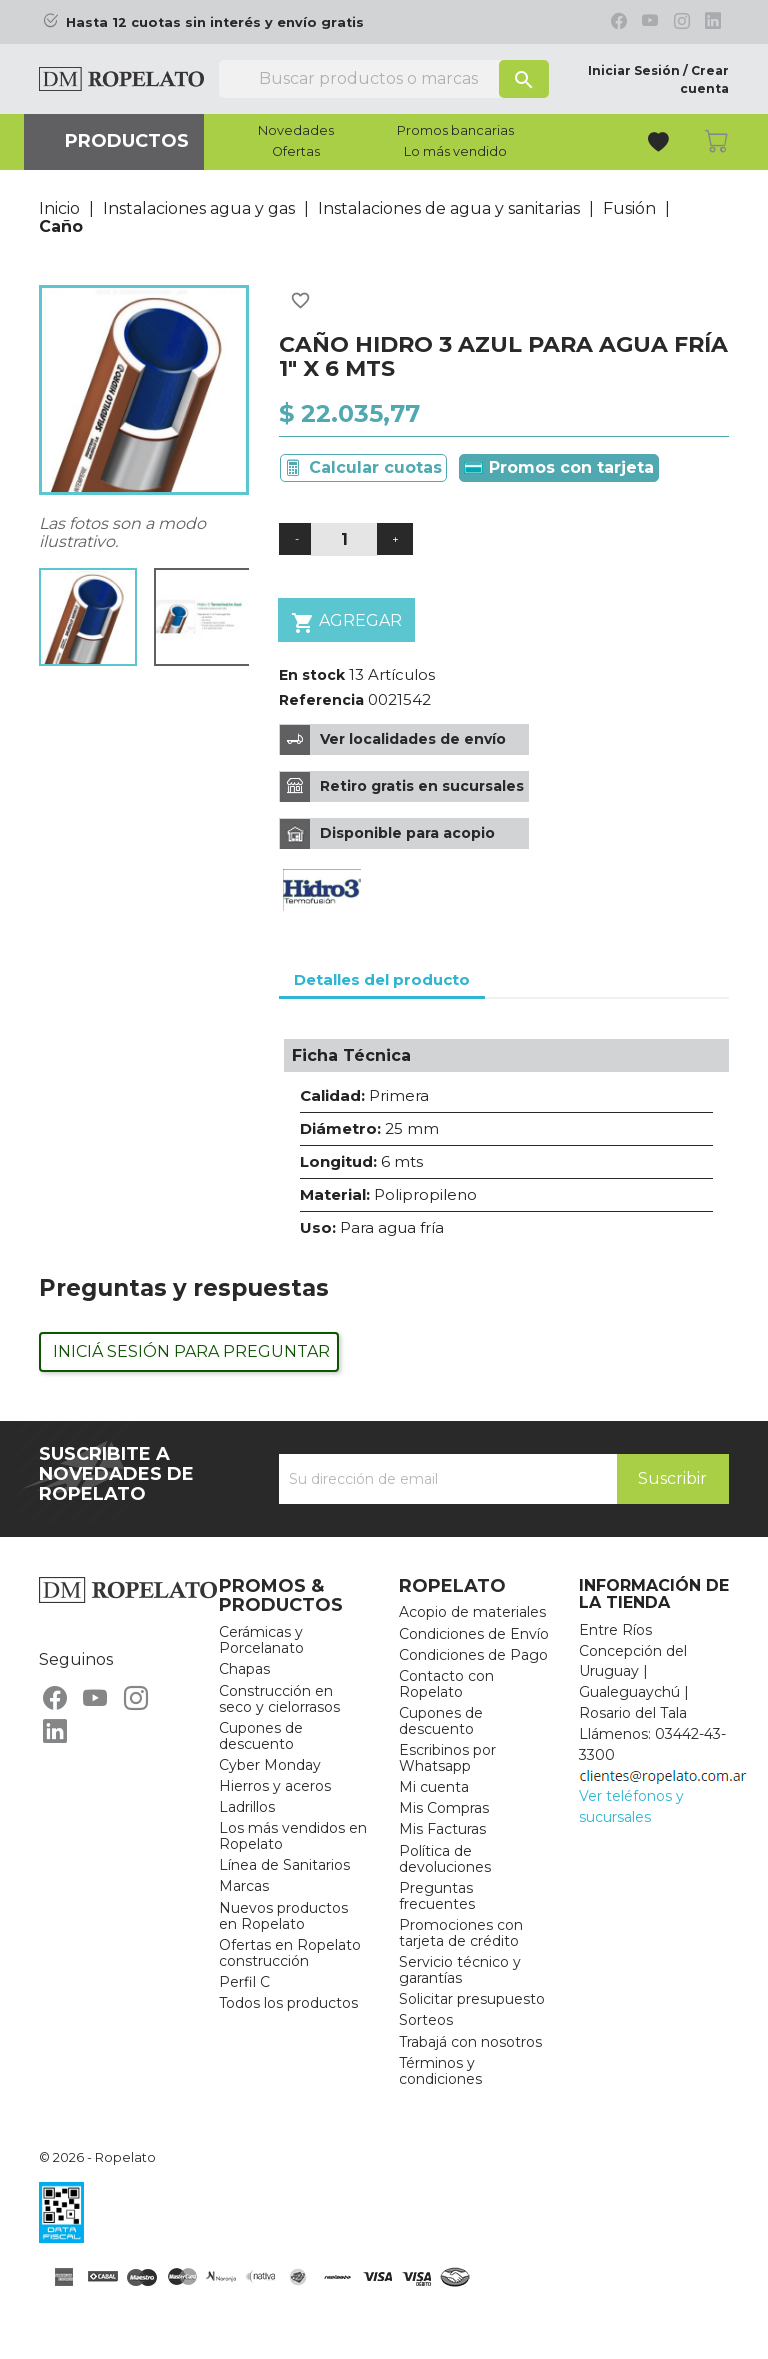 Image resolution: width=768 pixels, height=2359 pixels. I want to click on Términos y condiciones, so click(440, 2071).